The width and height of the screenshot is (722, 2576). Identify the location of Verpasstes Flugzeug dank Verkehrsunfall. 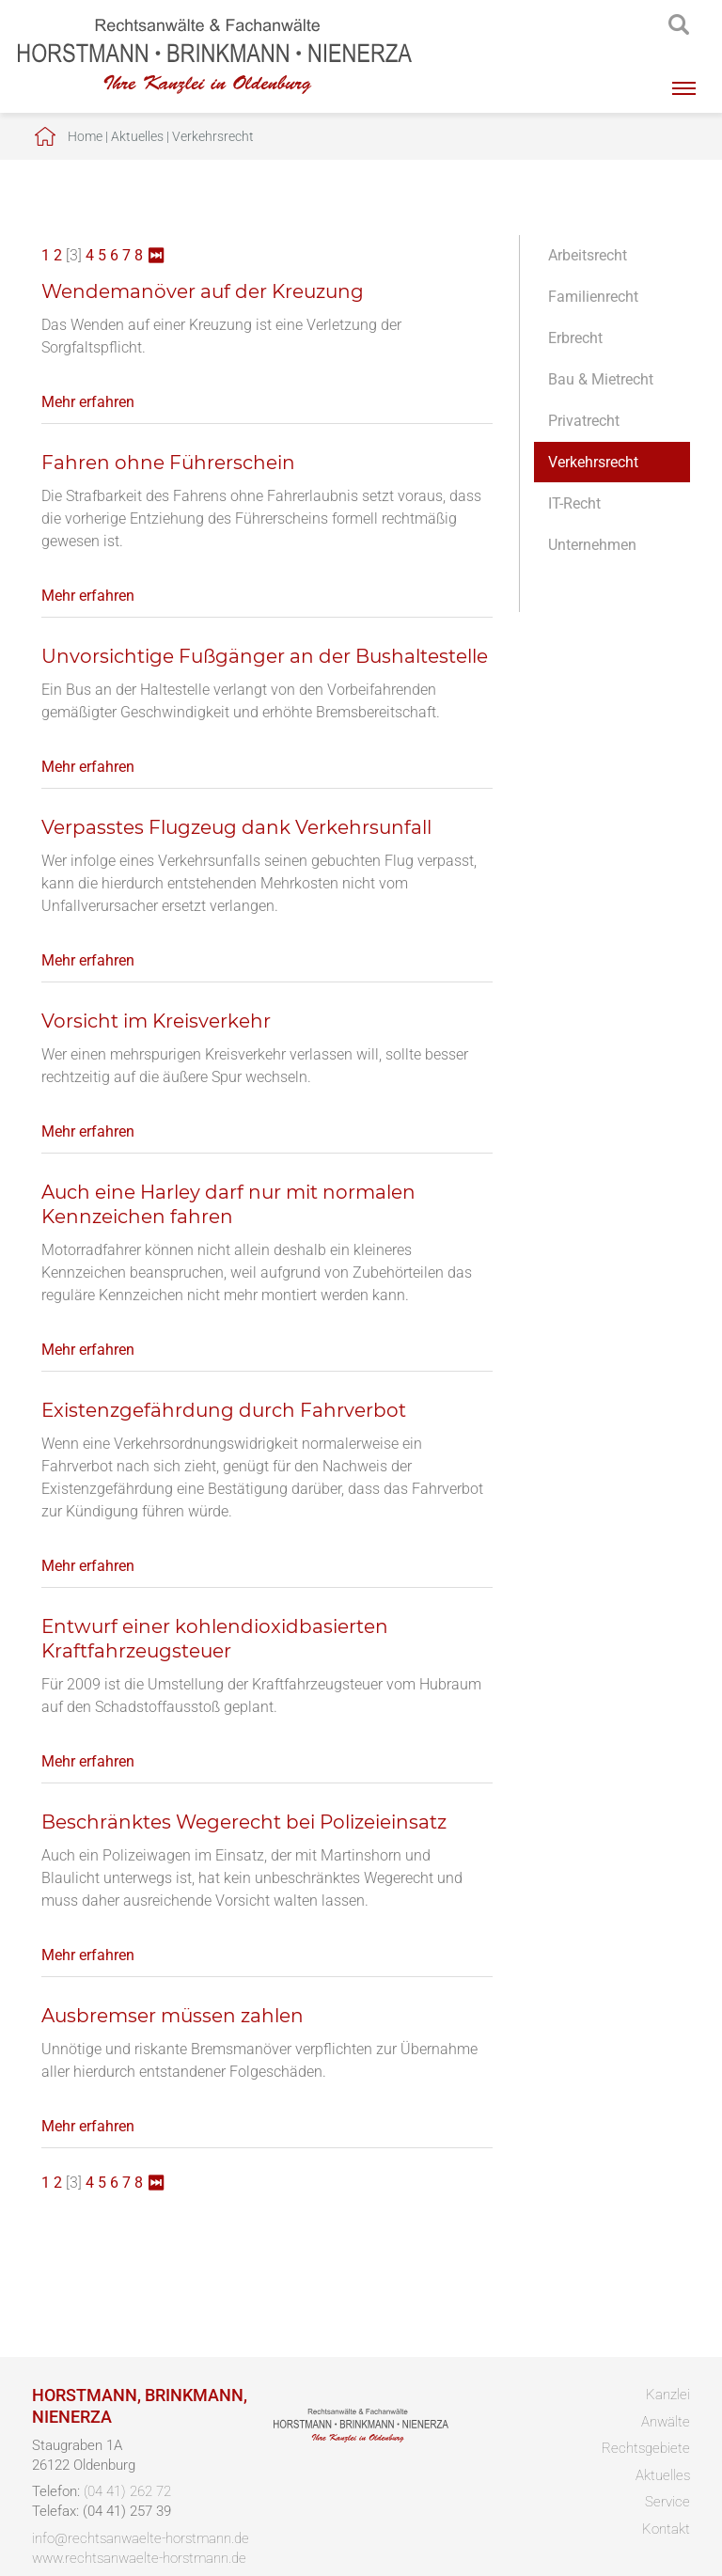
(236, 827).